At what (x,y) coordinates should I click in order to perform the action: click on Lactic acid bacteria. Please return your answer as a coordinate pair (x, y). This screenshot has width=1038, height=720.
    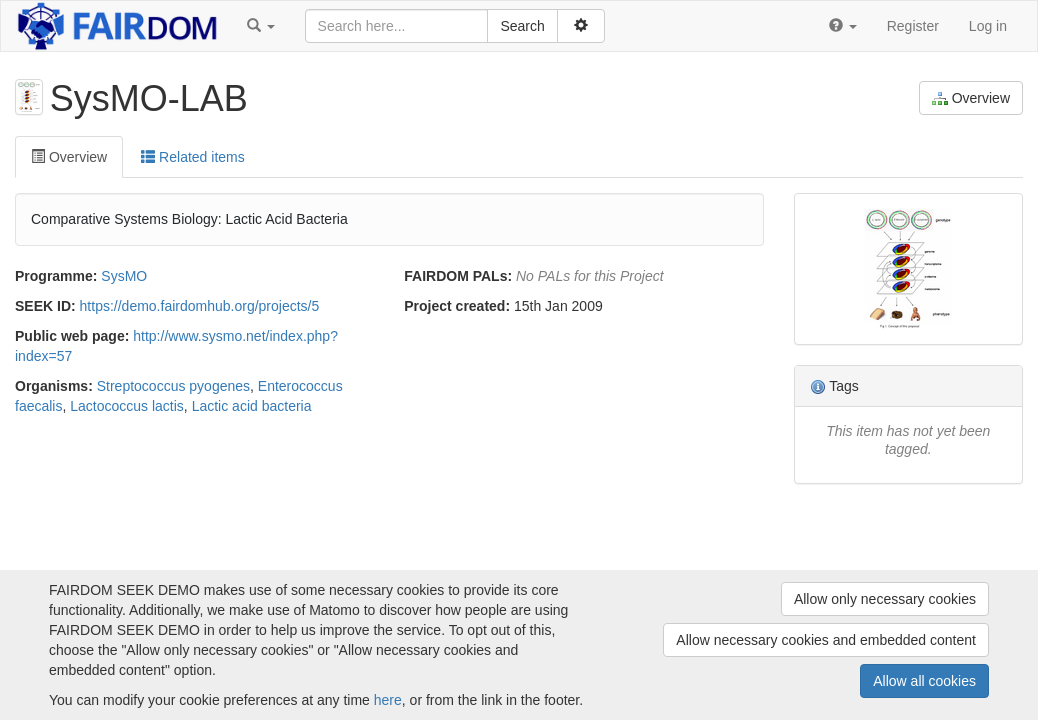
    Looking at the image, I should click on (252, 406).